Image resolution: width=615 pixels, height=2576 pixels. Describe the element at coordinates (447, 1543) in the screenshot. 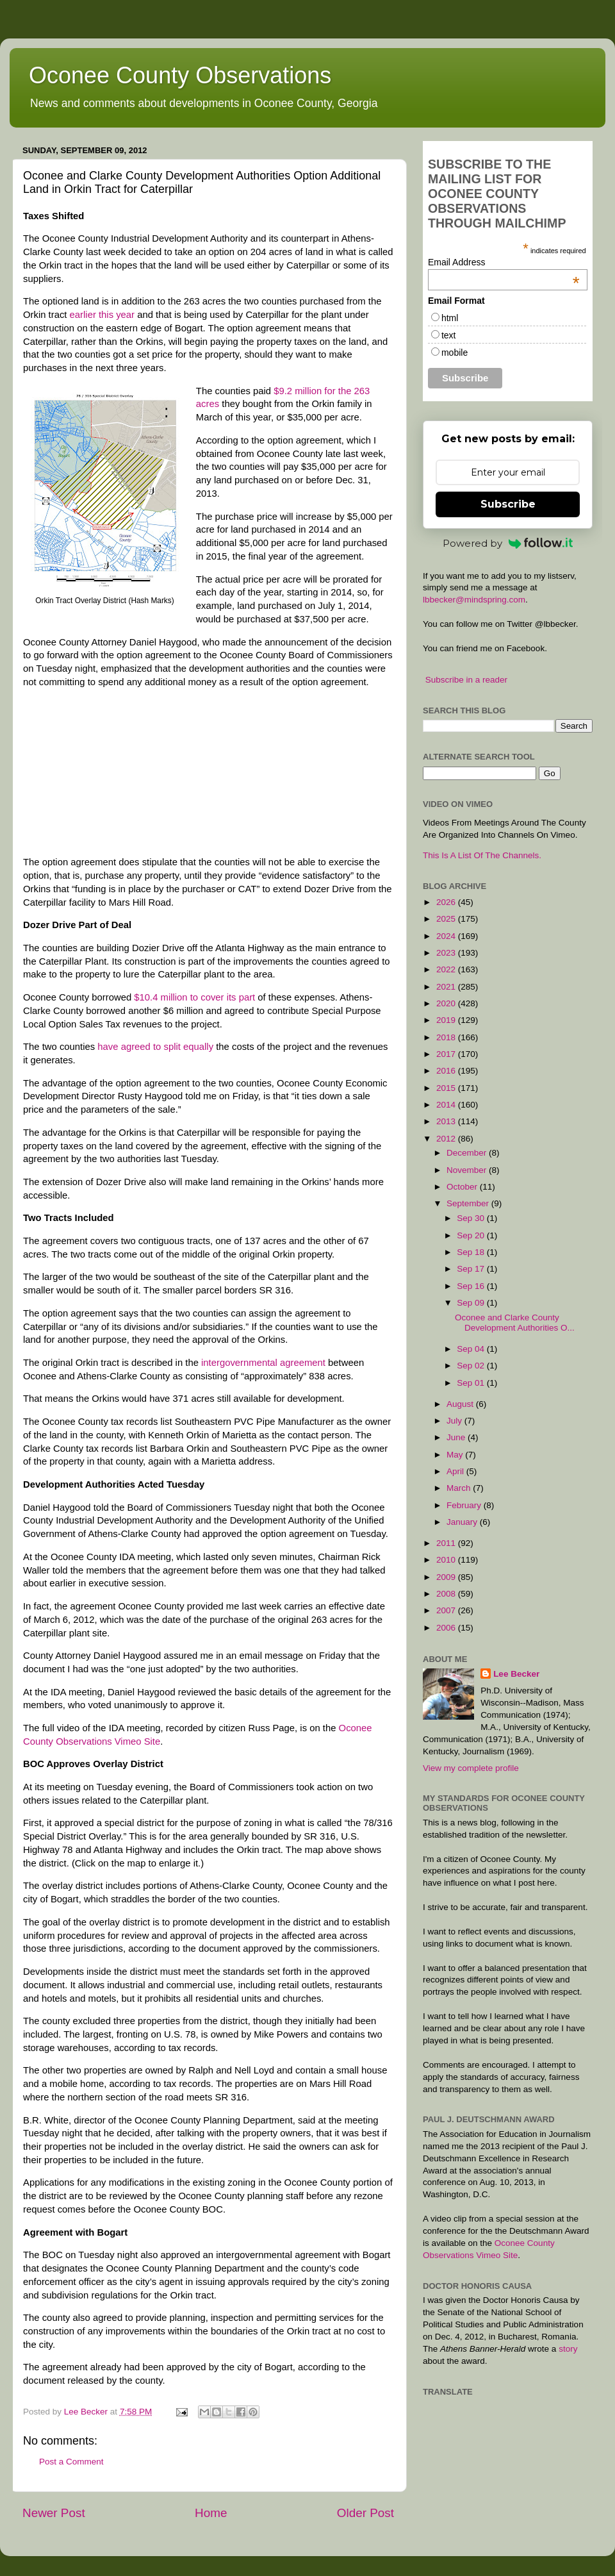

I see `2011` at that location.